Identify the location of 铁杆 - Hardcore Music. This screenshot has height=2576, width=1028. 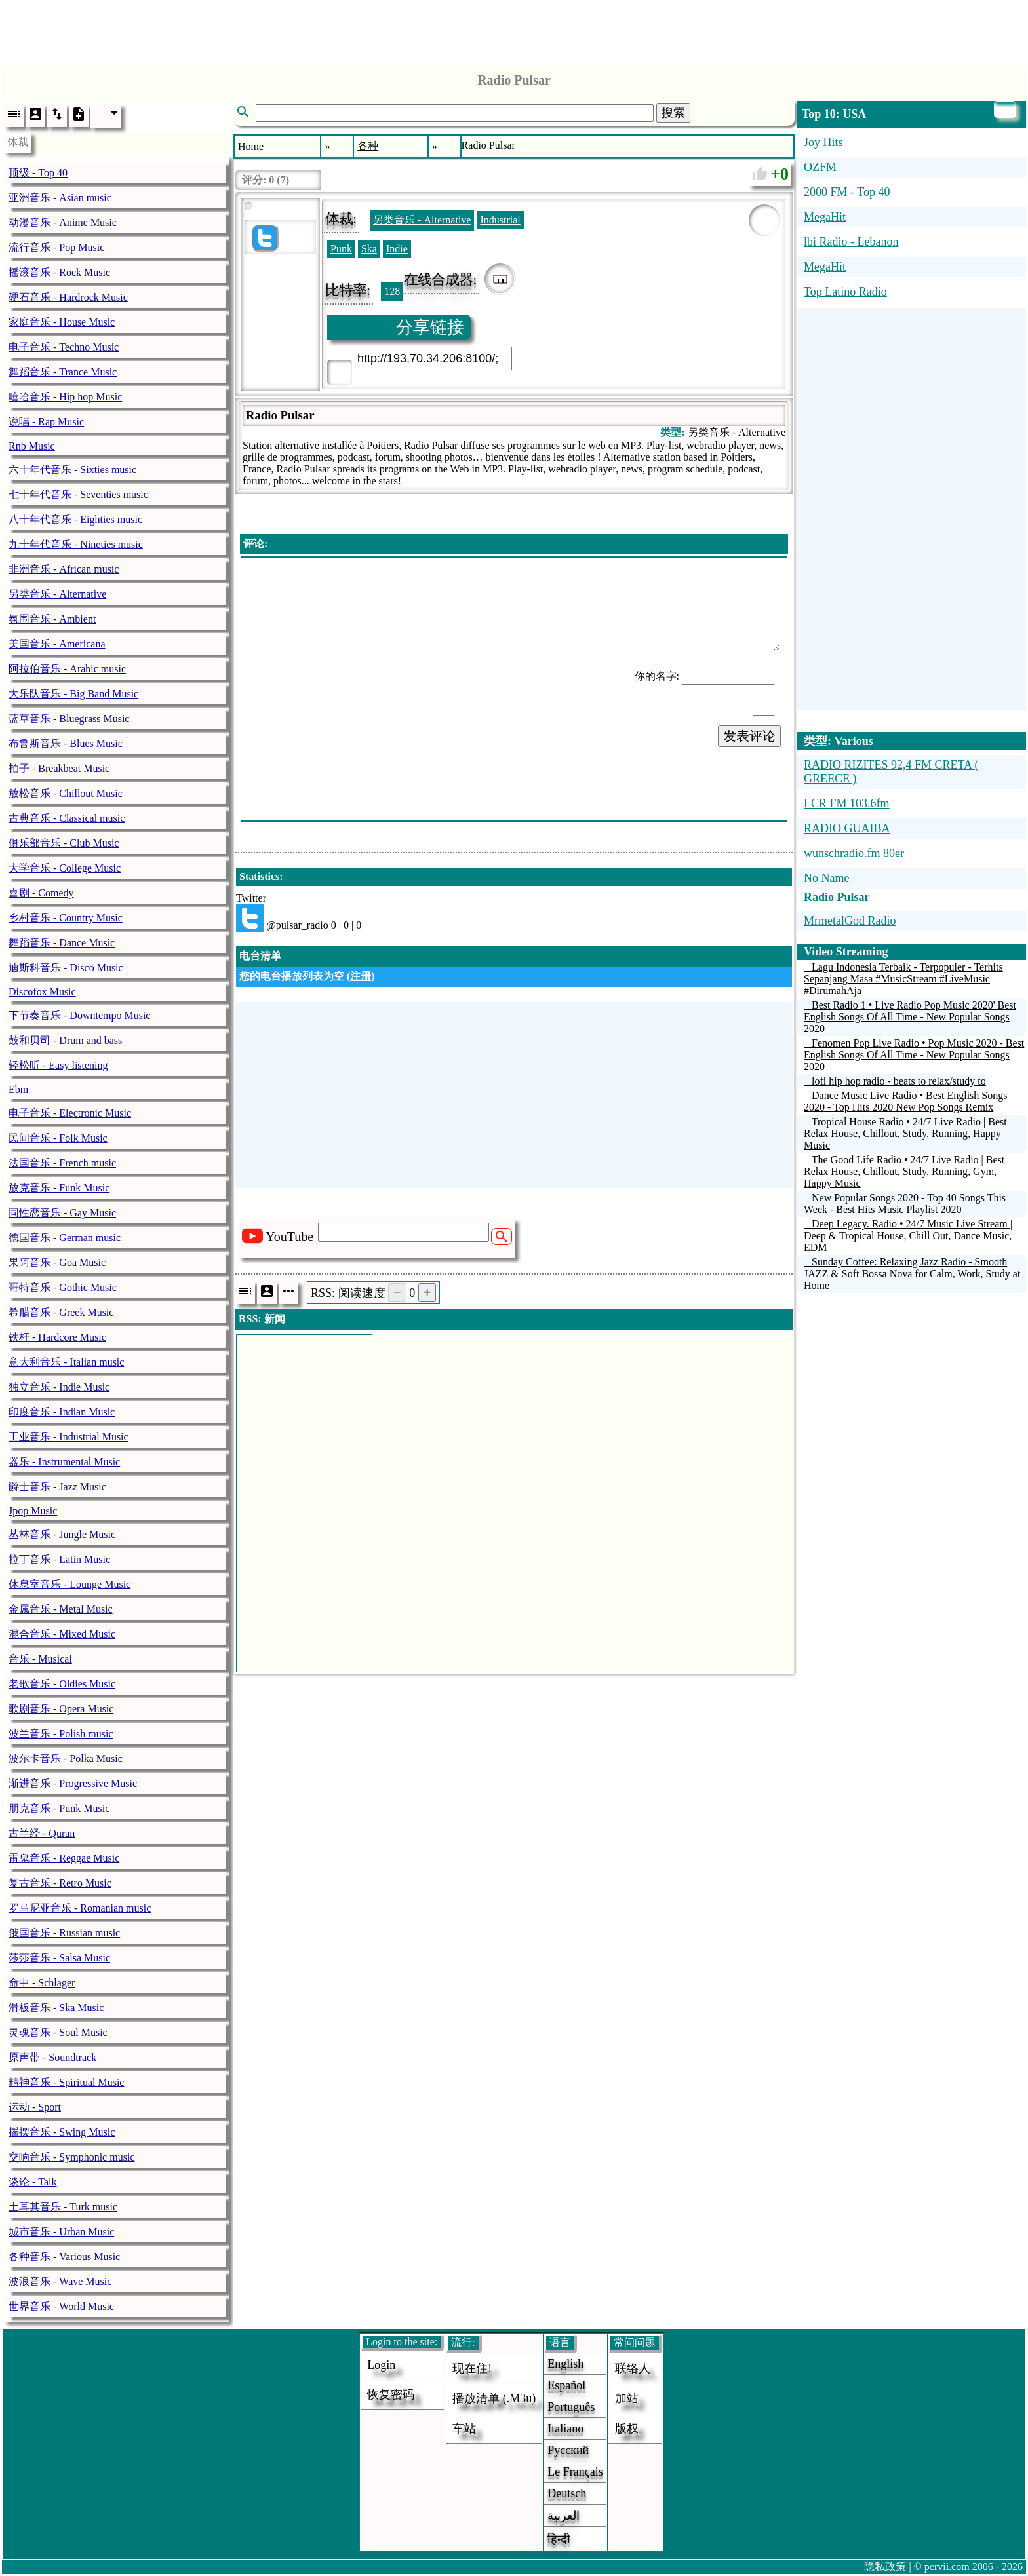
(57, 1337).